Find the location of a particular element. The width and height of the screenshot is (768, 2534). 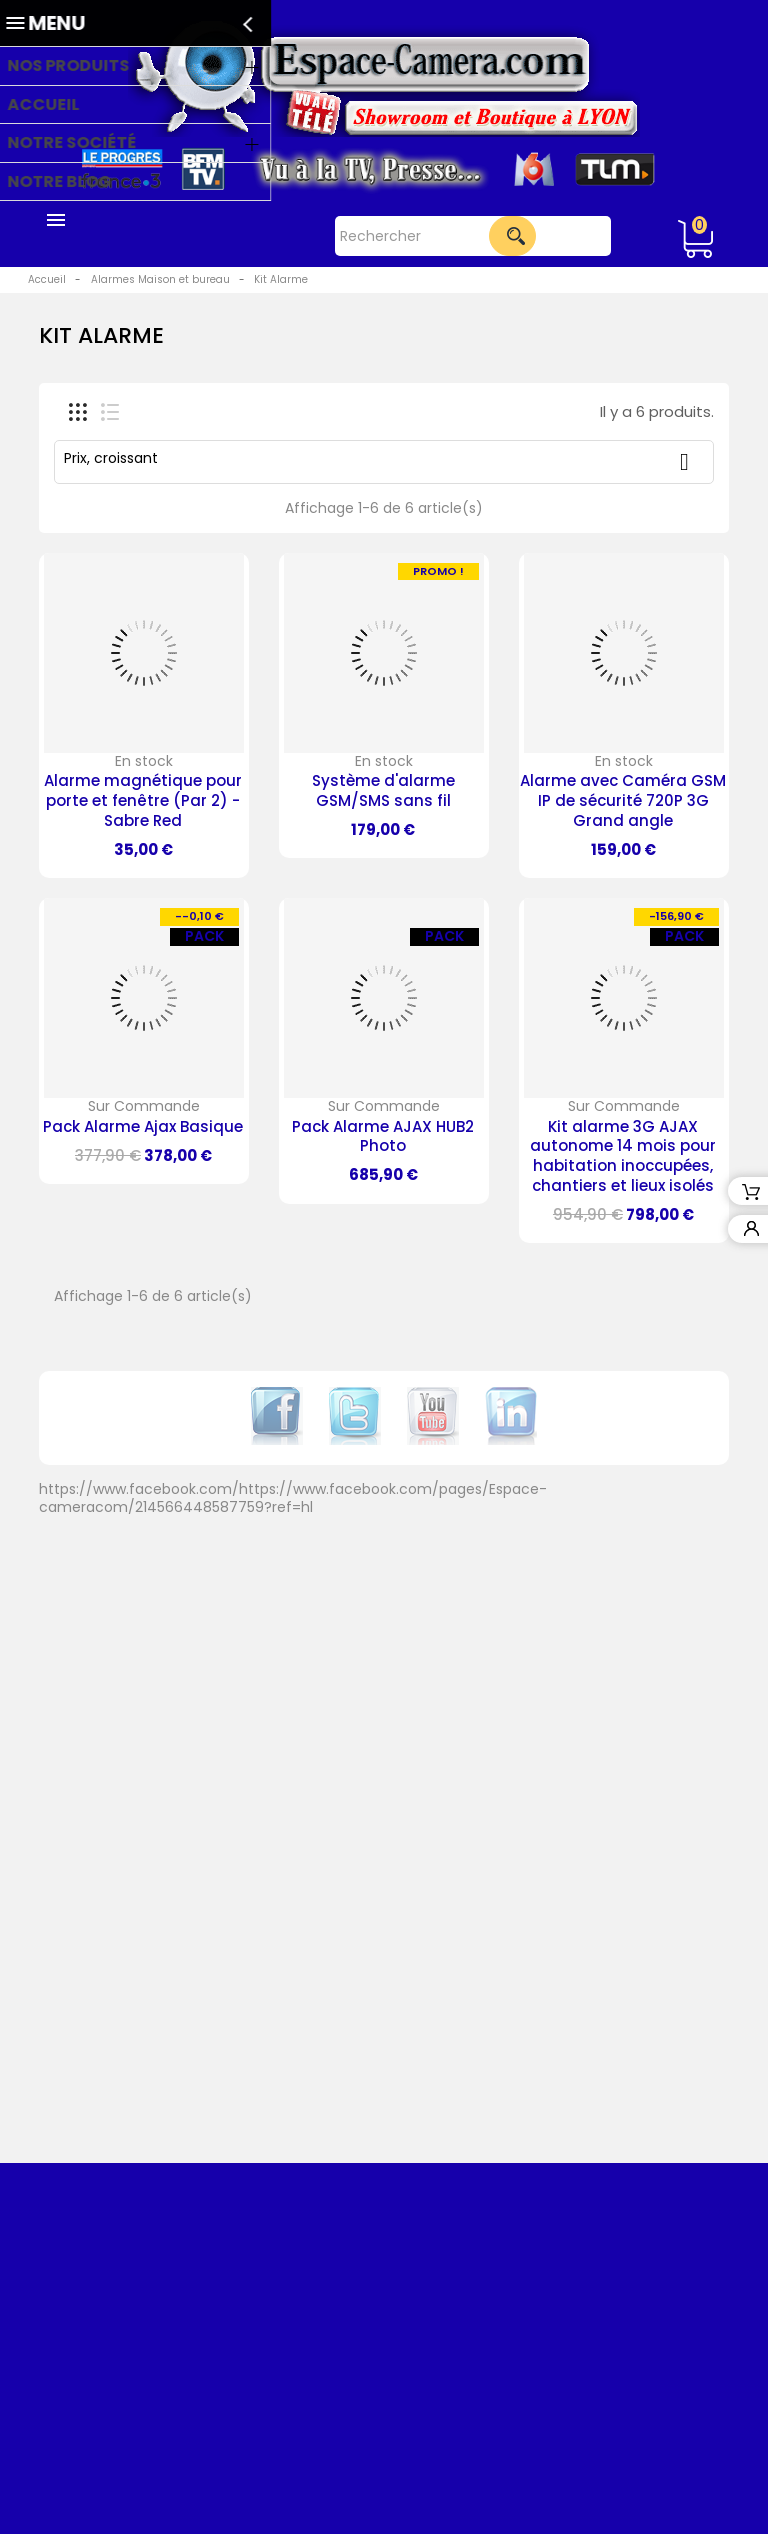

Alarme avec Caméra GSM IP de sécurité 720P 3G Grand angle is located at coordinates (623, 800).